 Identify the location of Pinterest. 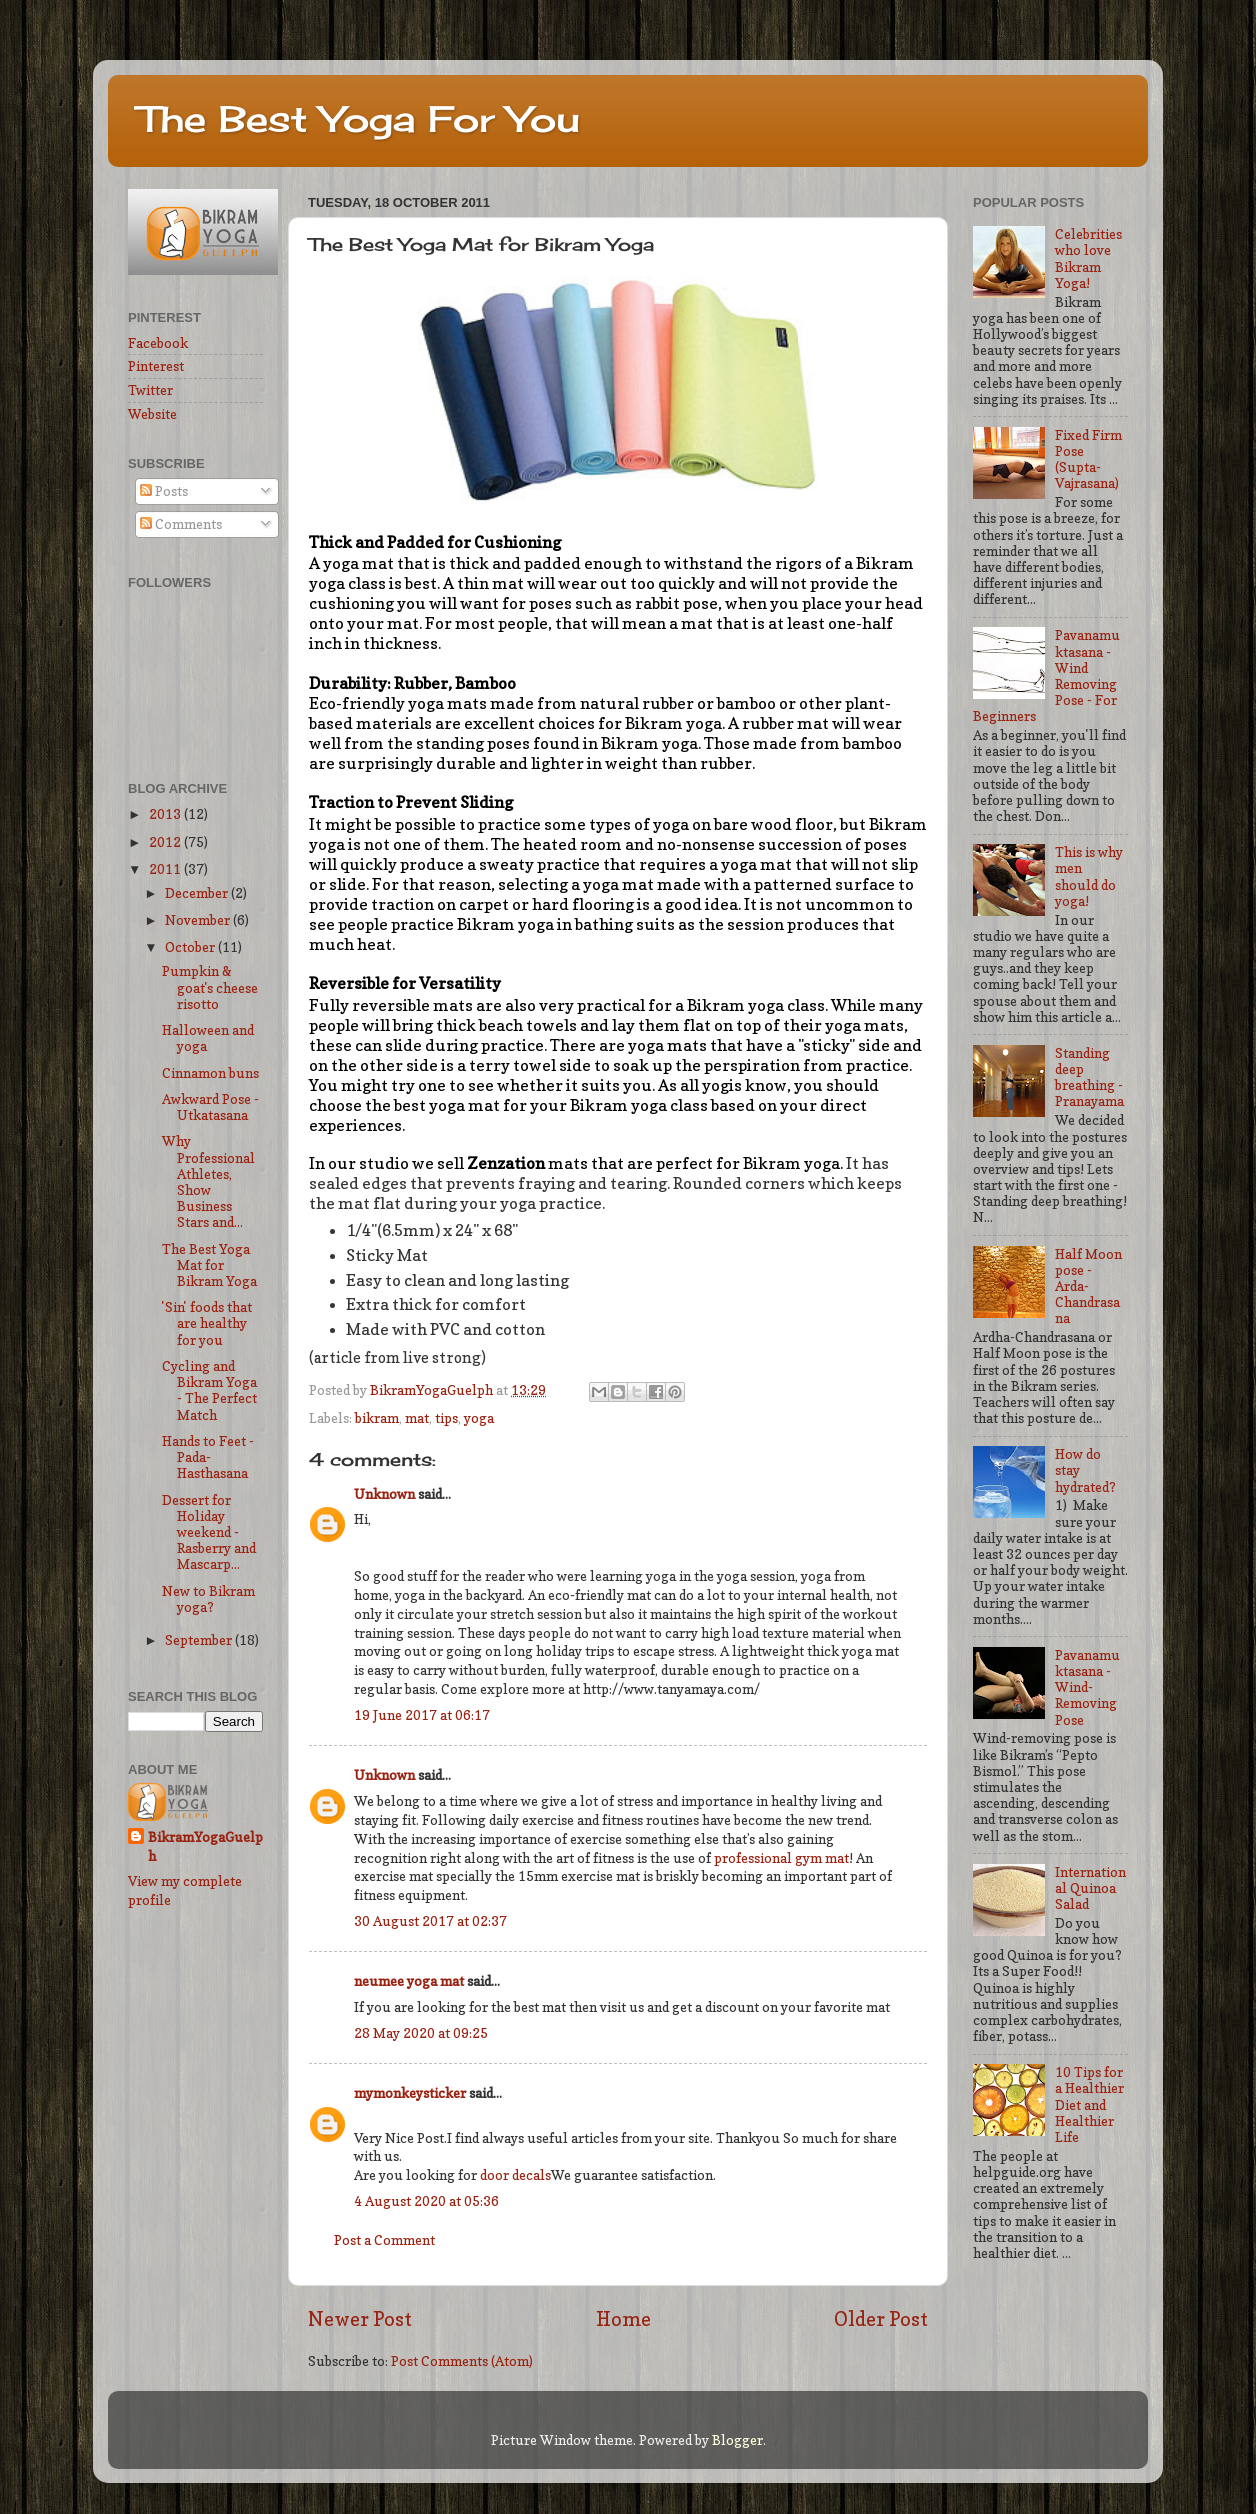
(156, 366).